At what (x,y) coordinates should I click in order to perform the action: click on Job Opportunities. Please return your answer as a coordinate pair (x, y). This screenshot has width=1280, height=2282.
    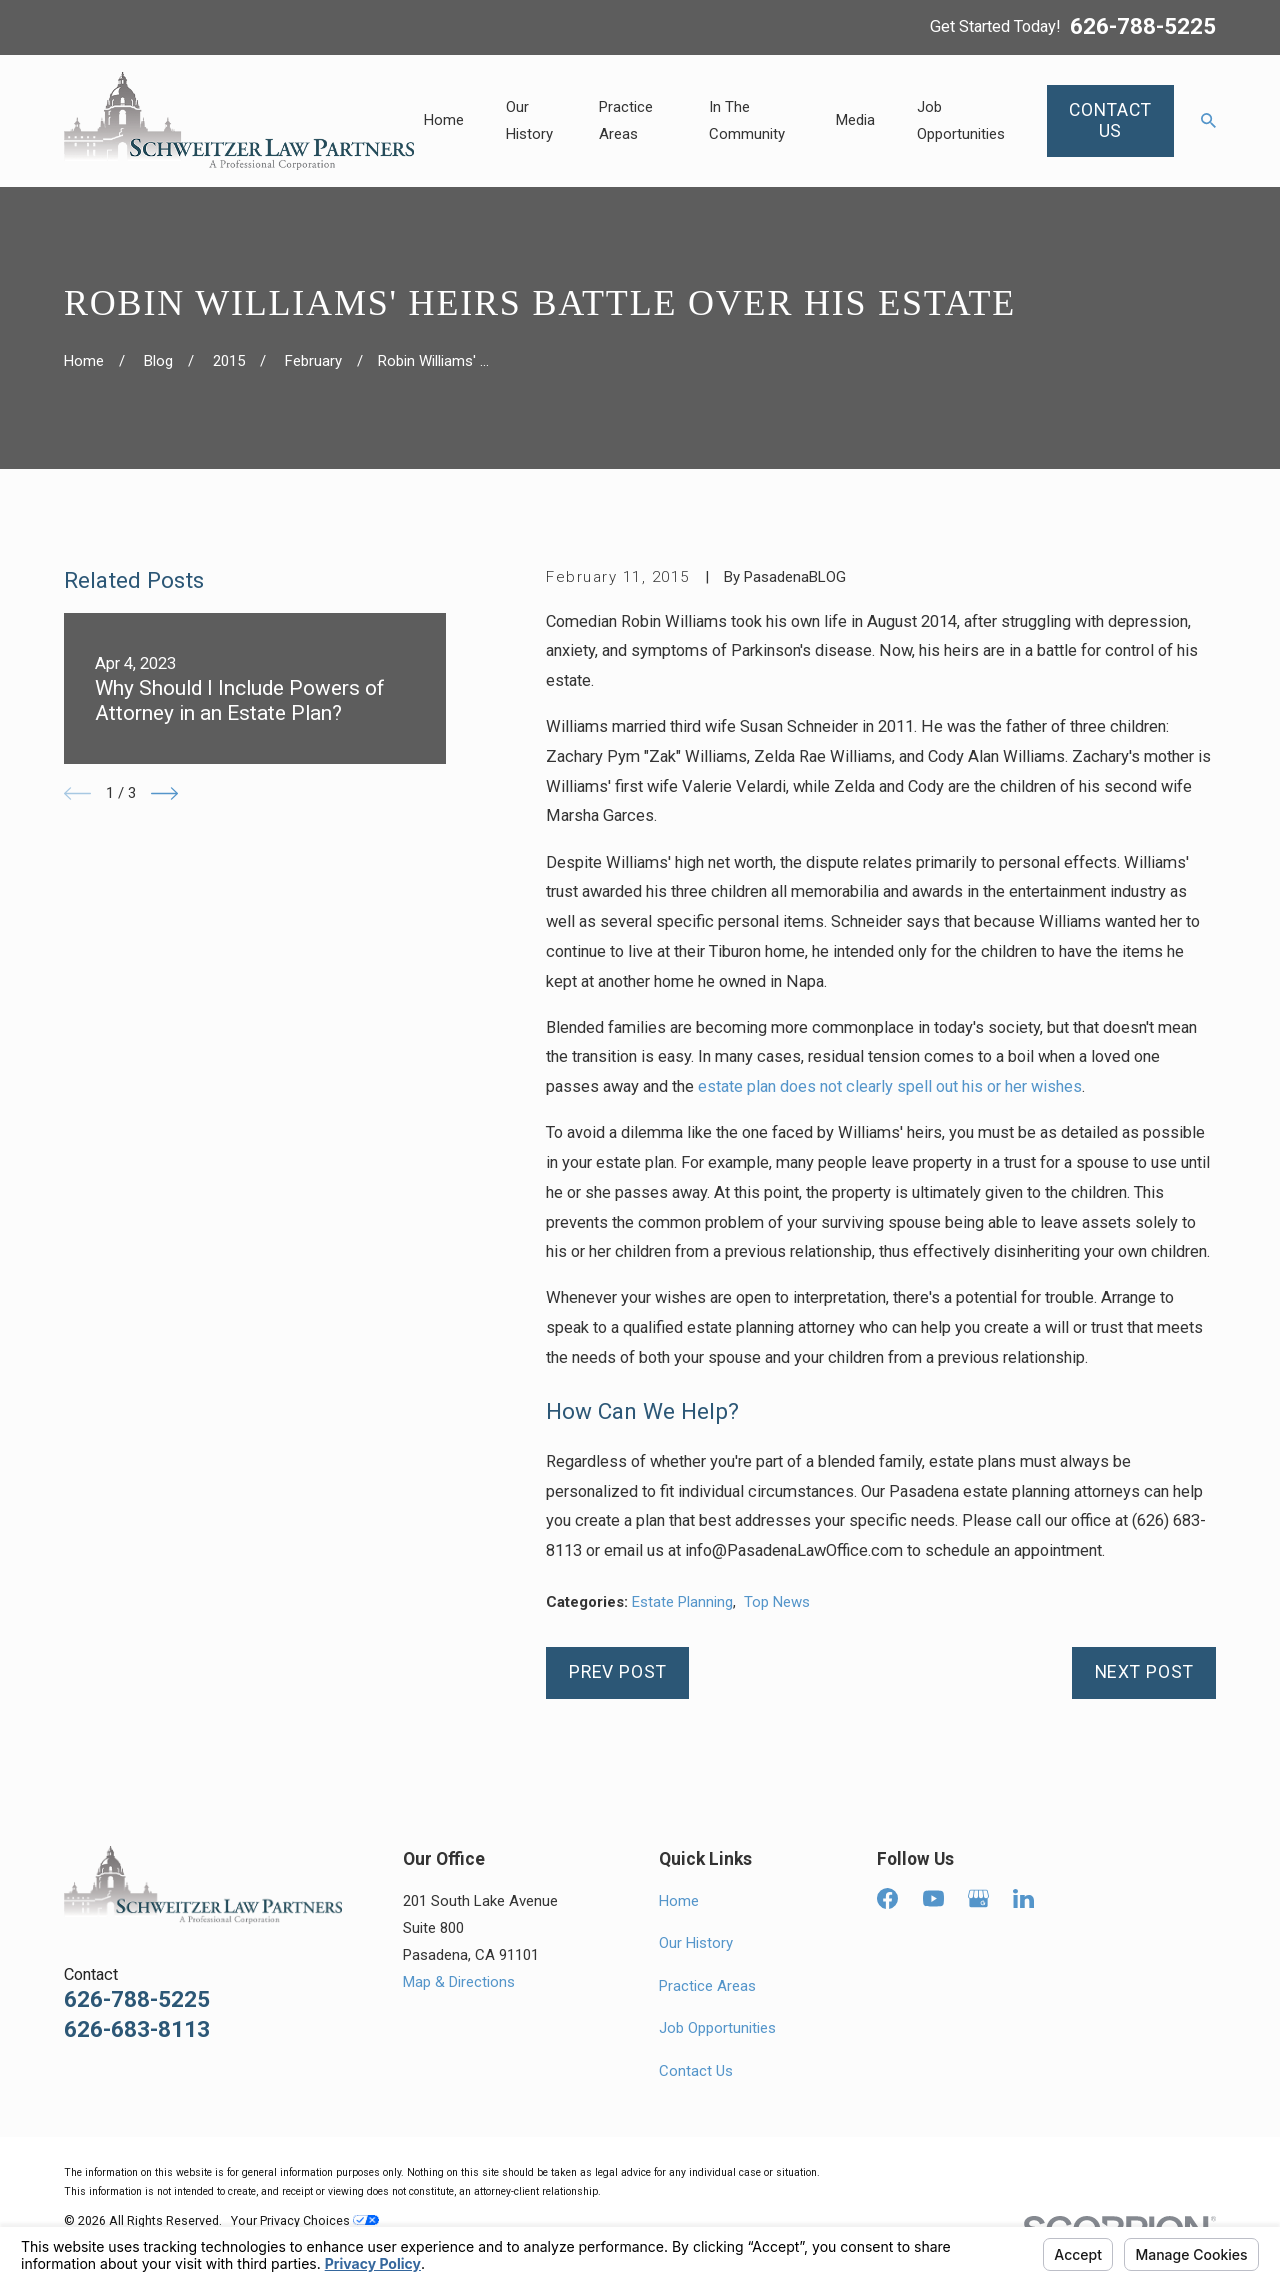
    Looking at the image, I should click on (717, 2028).